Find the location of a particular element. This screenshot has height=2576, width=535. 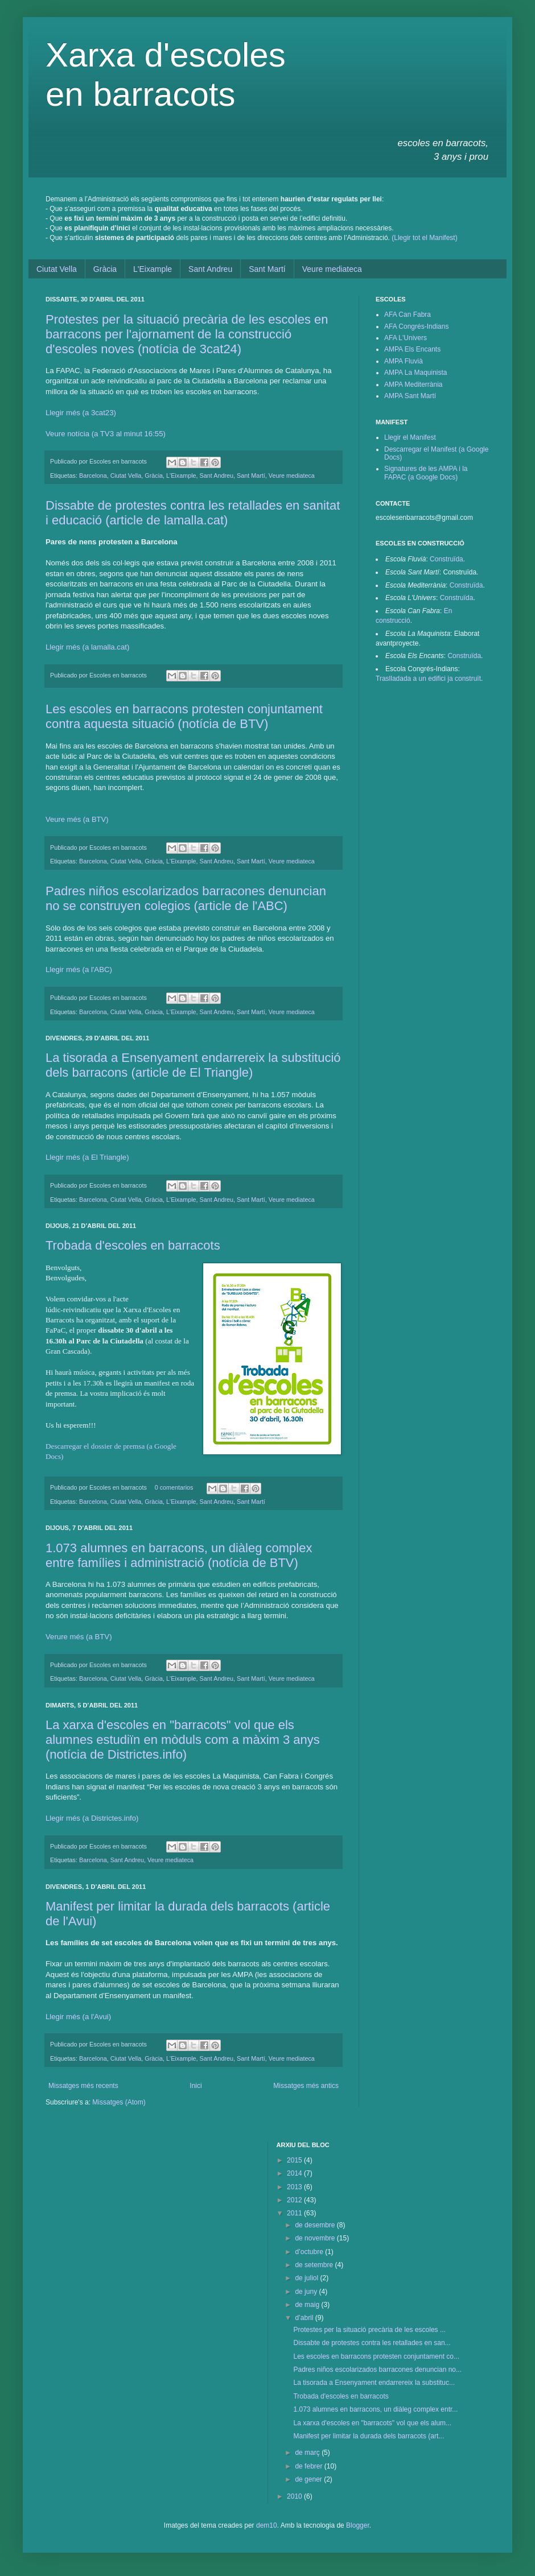

Veure més (a BTV) is located at coordinates (77, 819).